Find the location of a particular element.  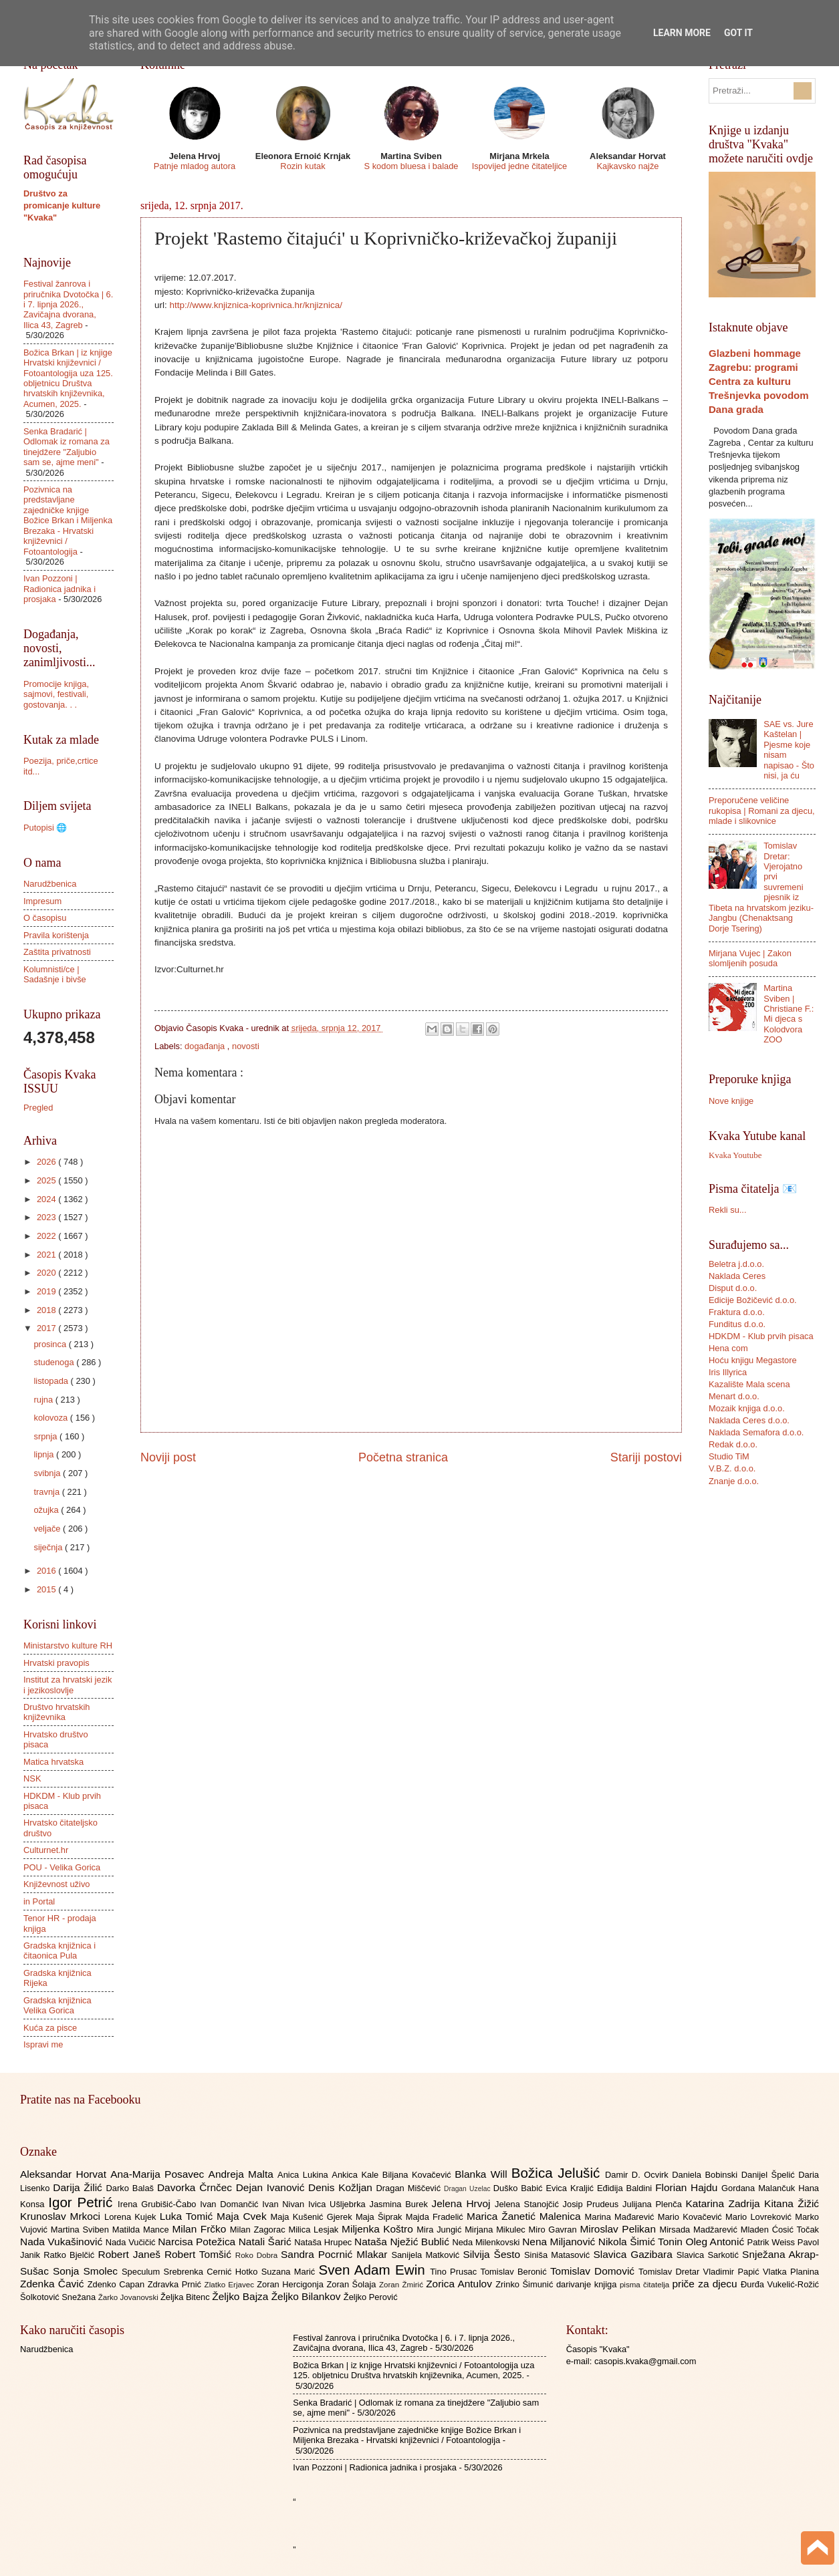

studenoga is located at coordinates (54, 1362).